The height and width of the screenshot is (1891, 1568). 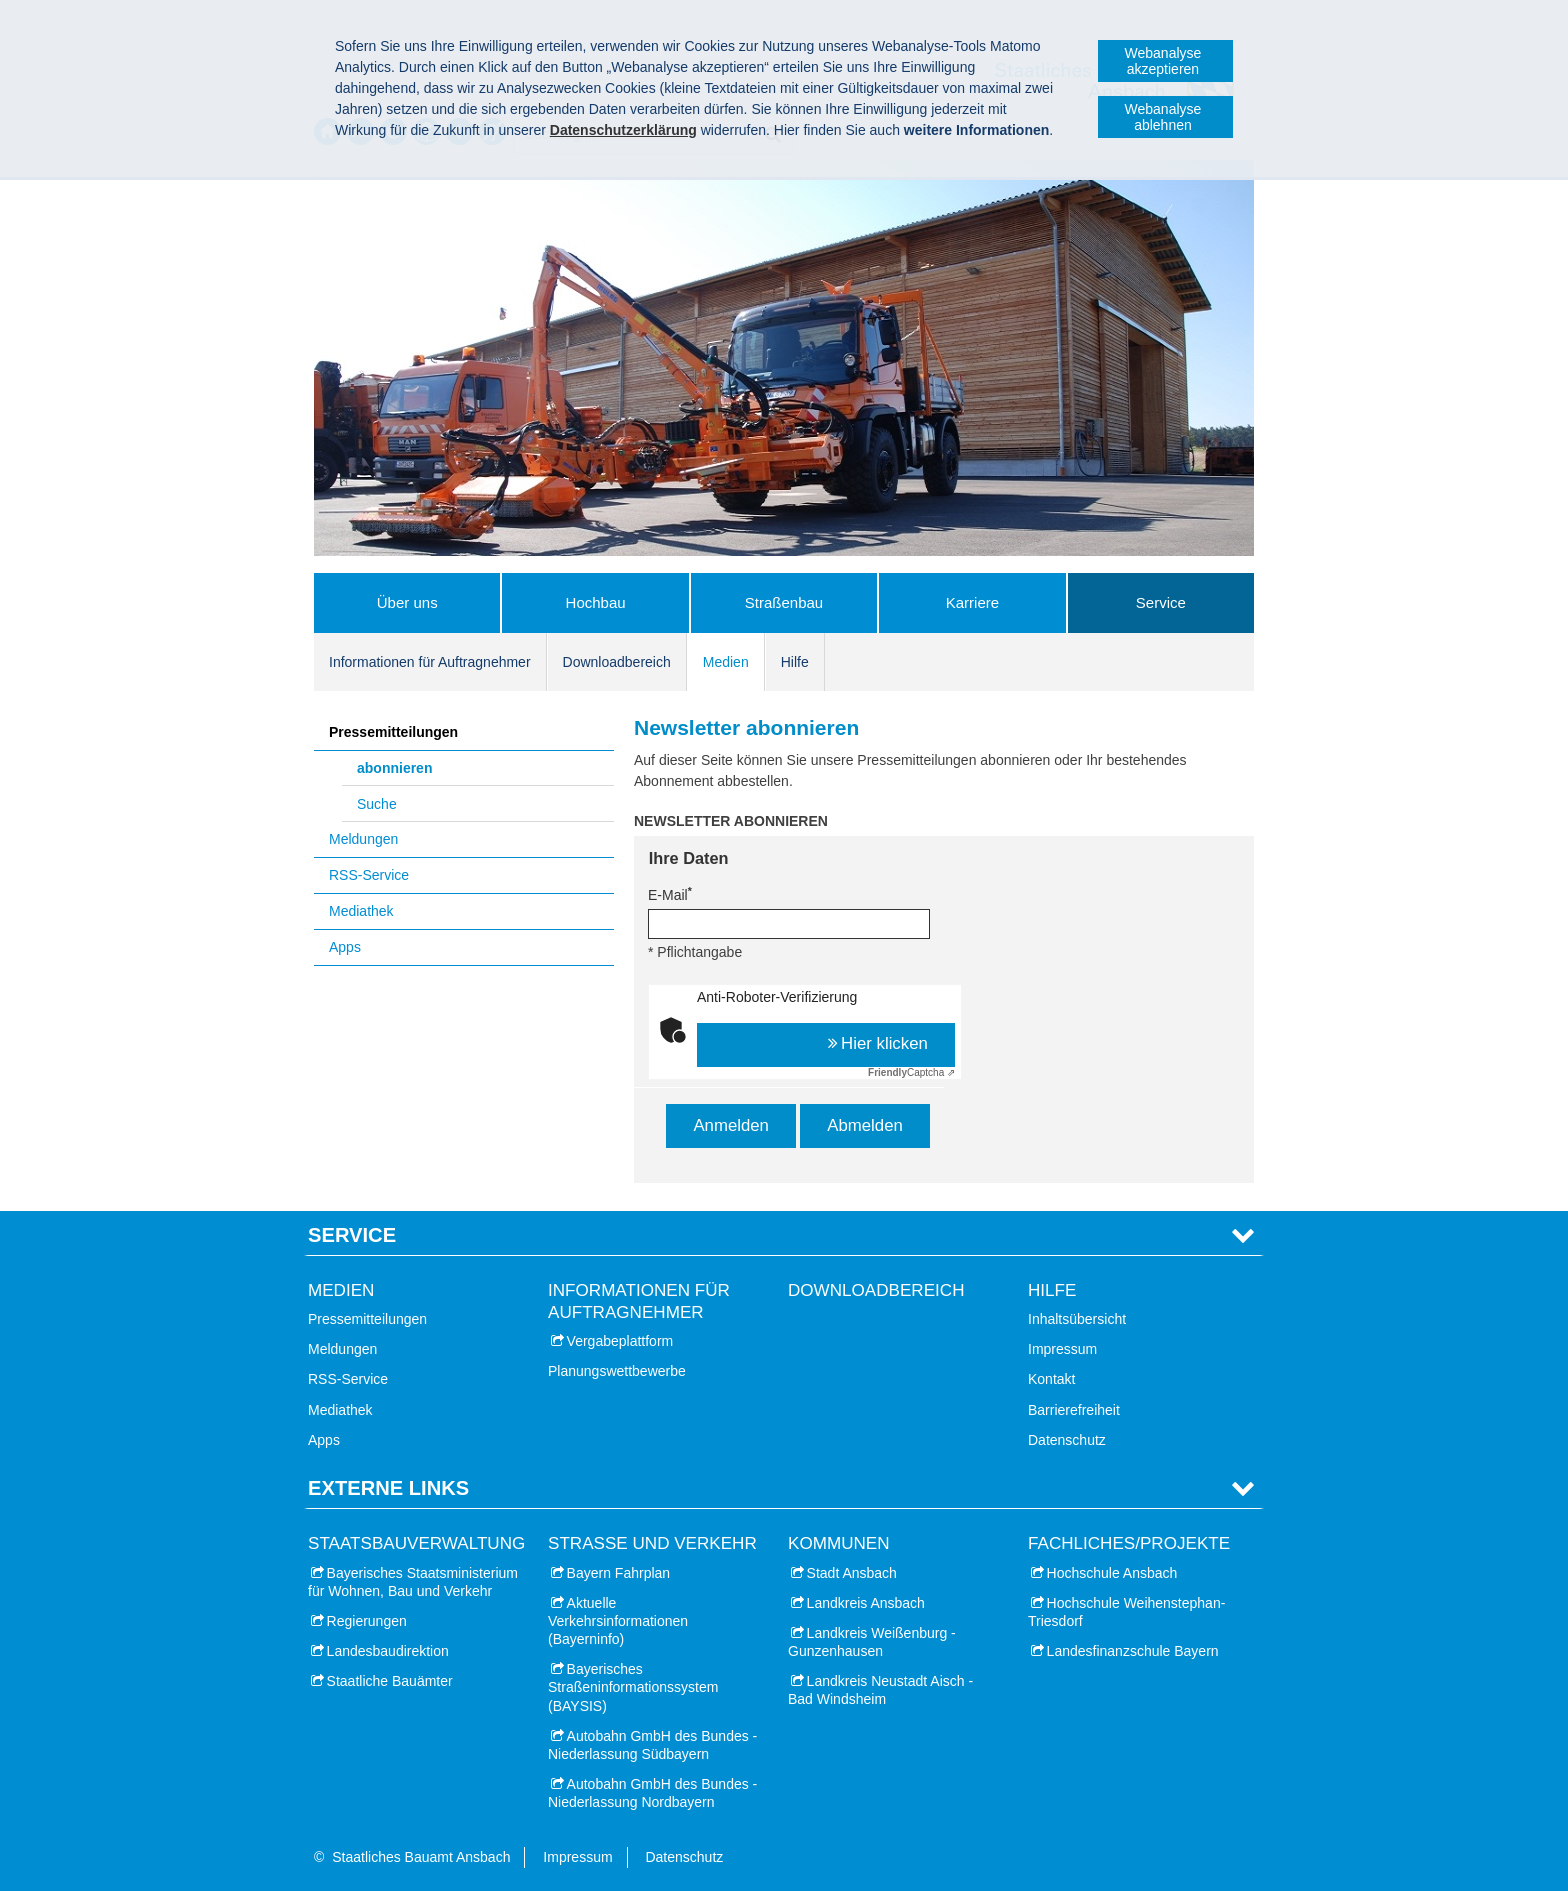 What do you see at coordinates (596, 602) in the screenshot?
I see `Hochbau` at bounding box center [596, 602].